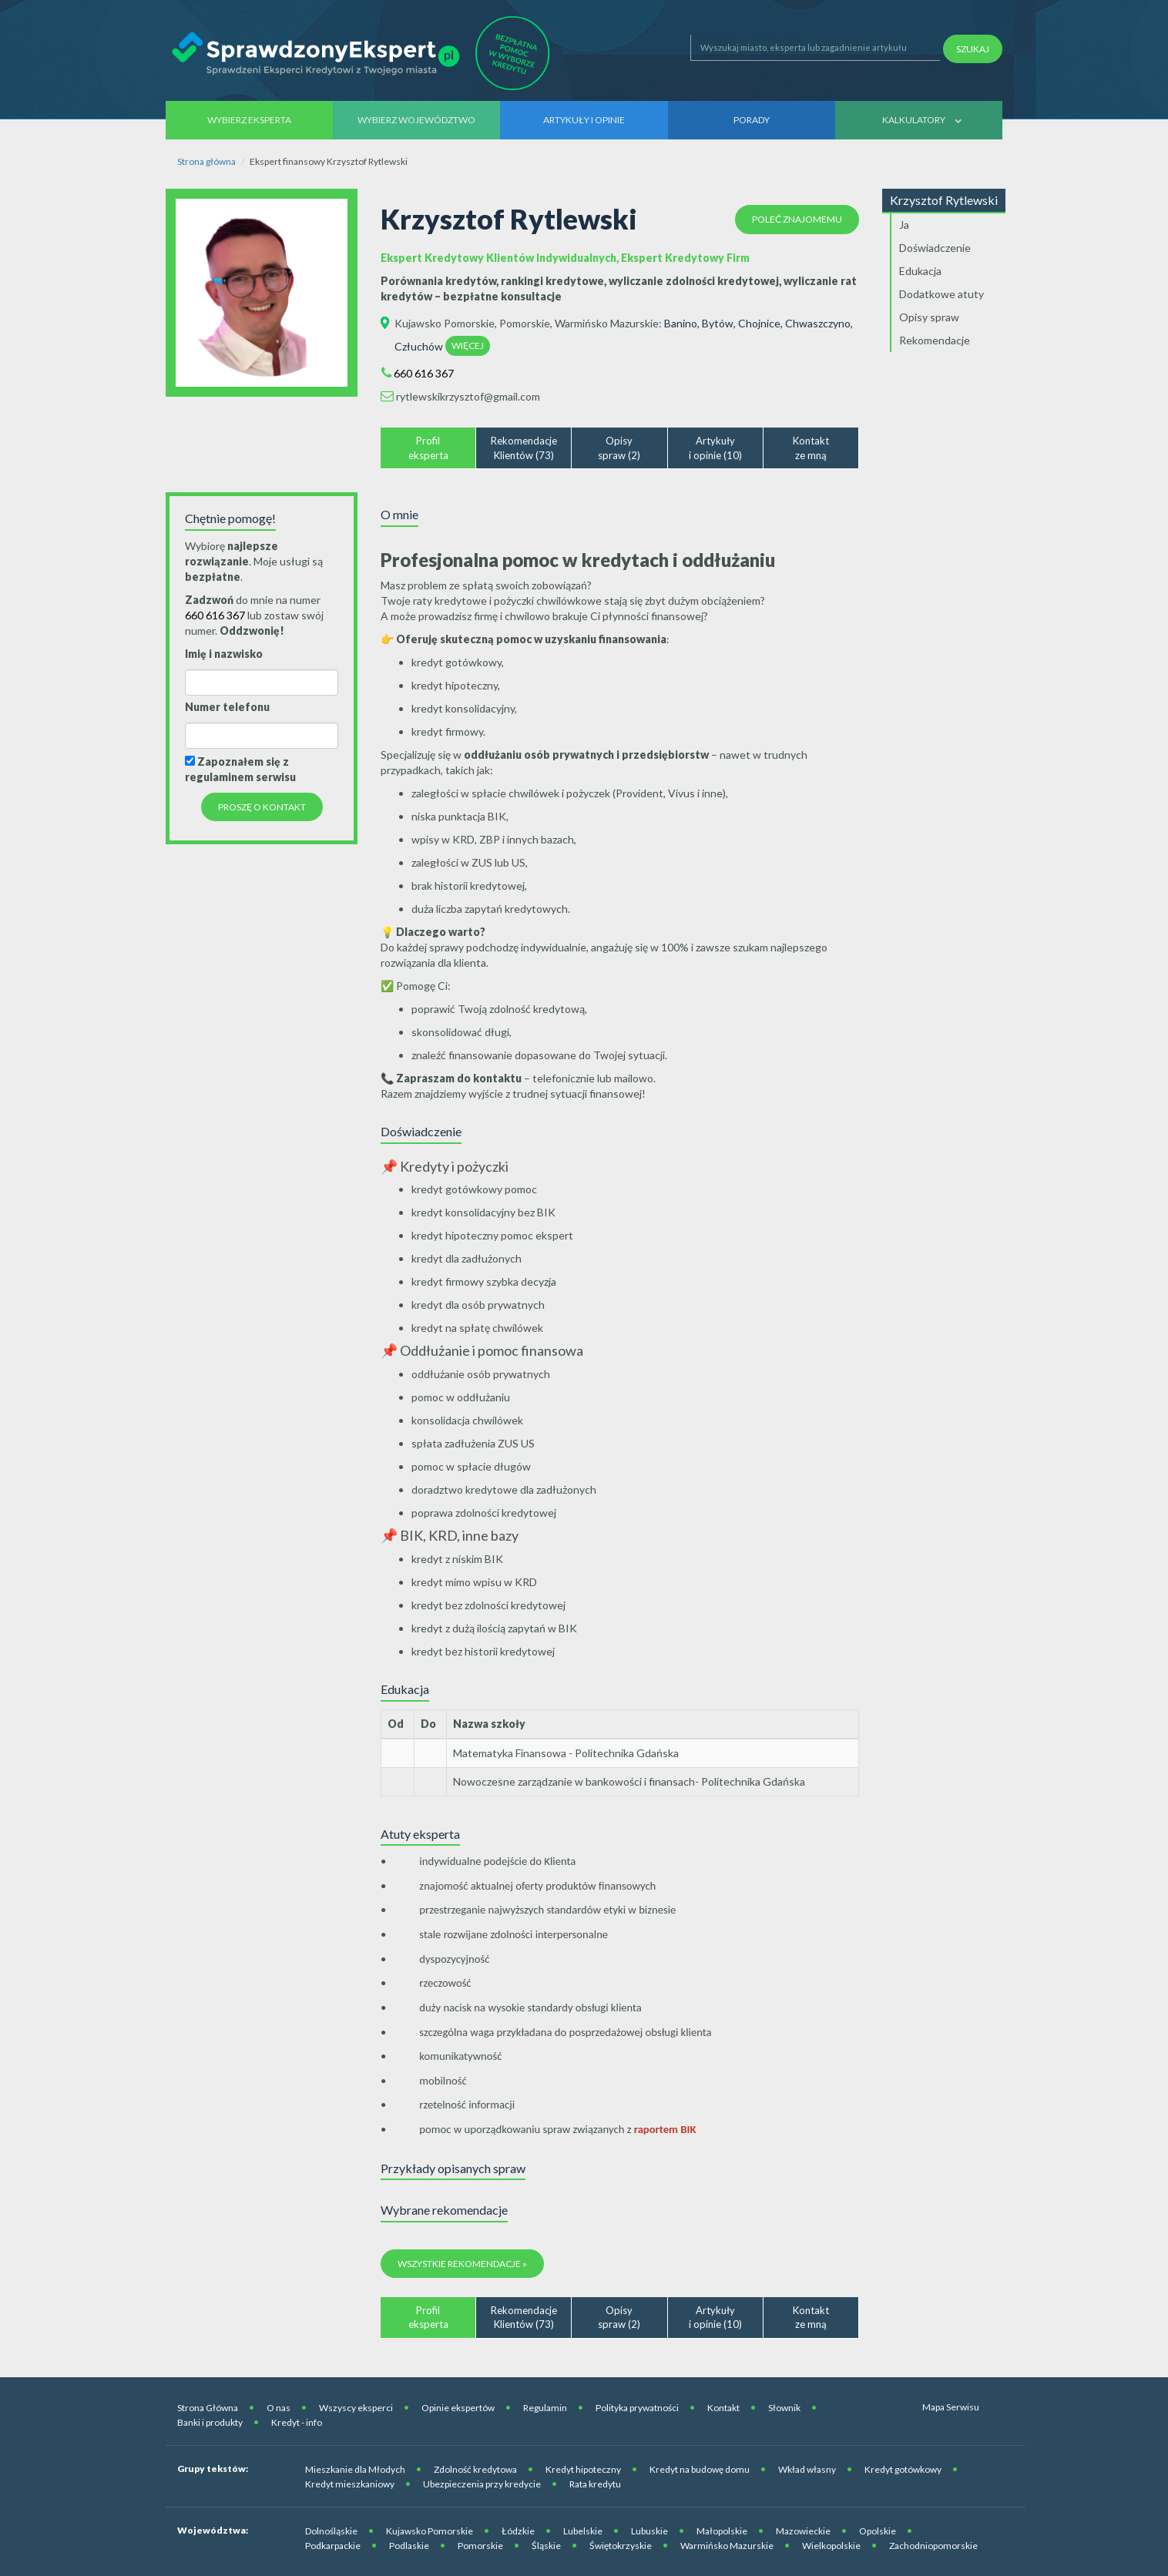  What do you see at coordinates (715, 447) in the screenshot?
I see `Artykułyi opinie (10)` at bounding box center [715, 447].